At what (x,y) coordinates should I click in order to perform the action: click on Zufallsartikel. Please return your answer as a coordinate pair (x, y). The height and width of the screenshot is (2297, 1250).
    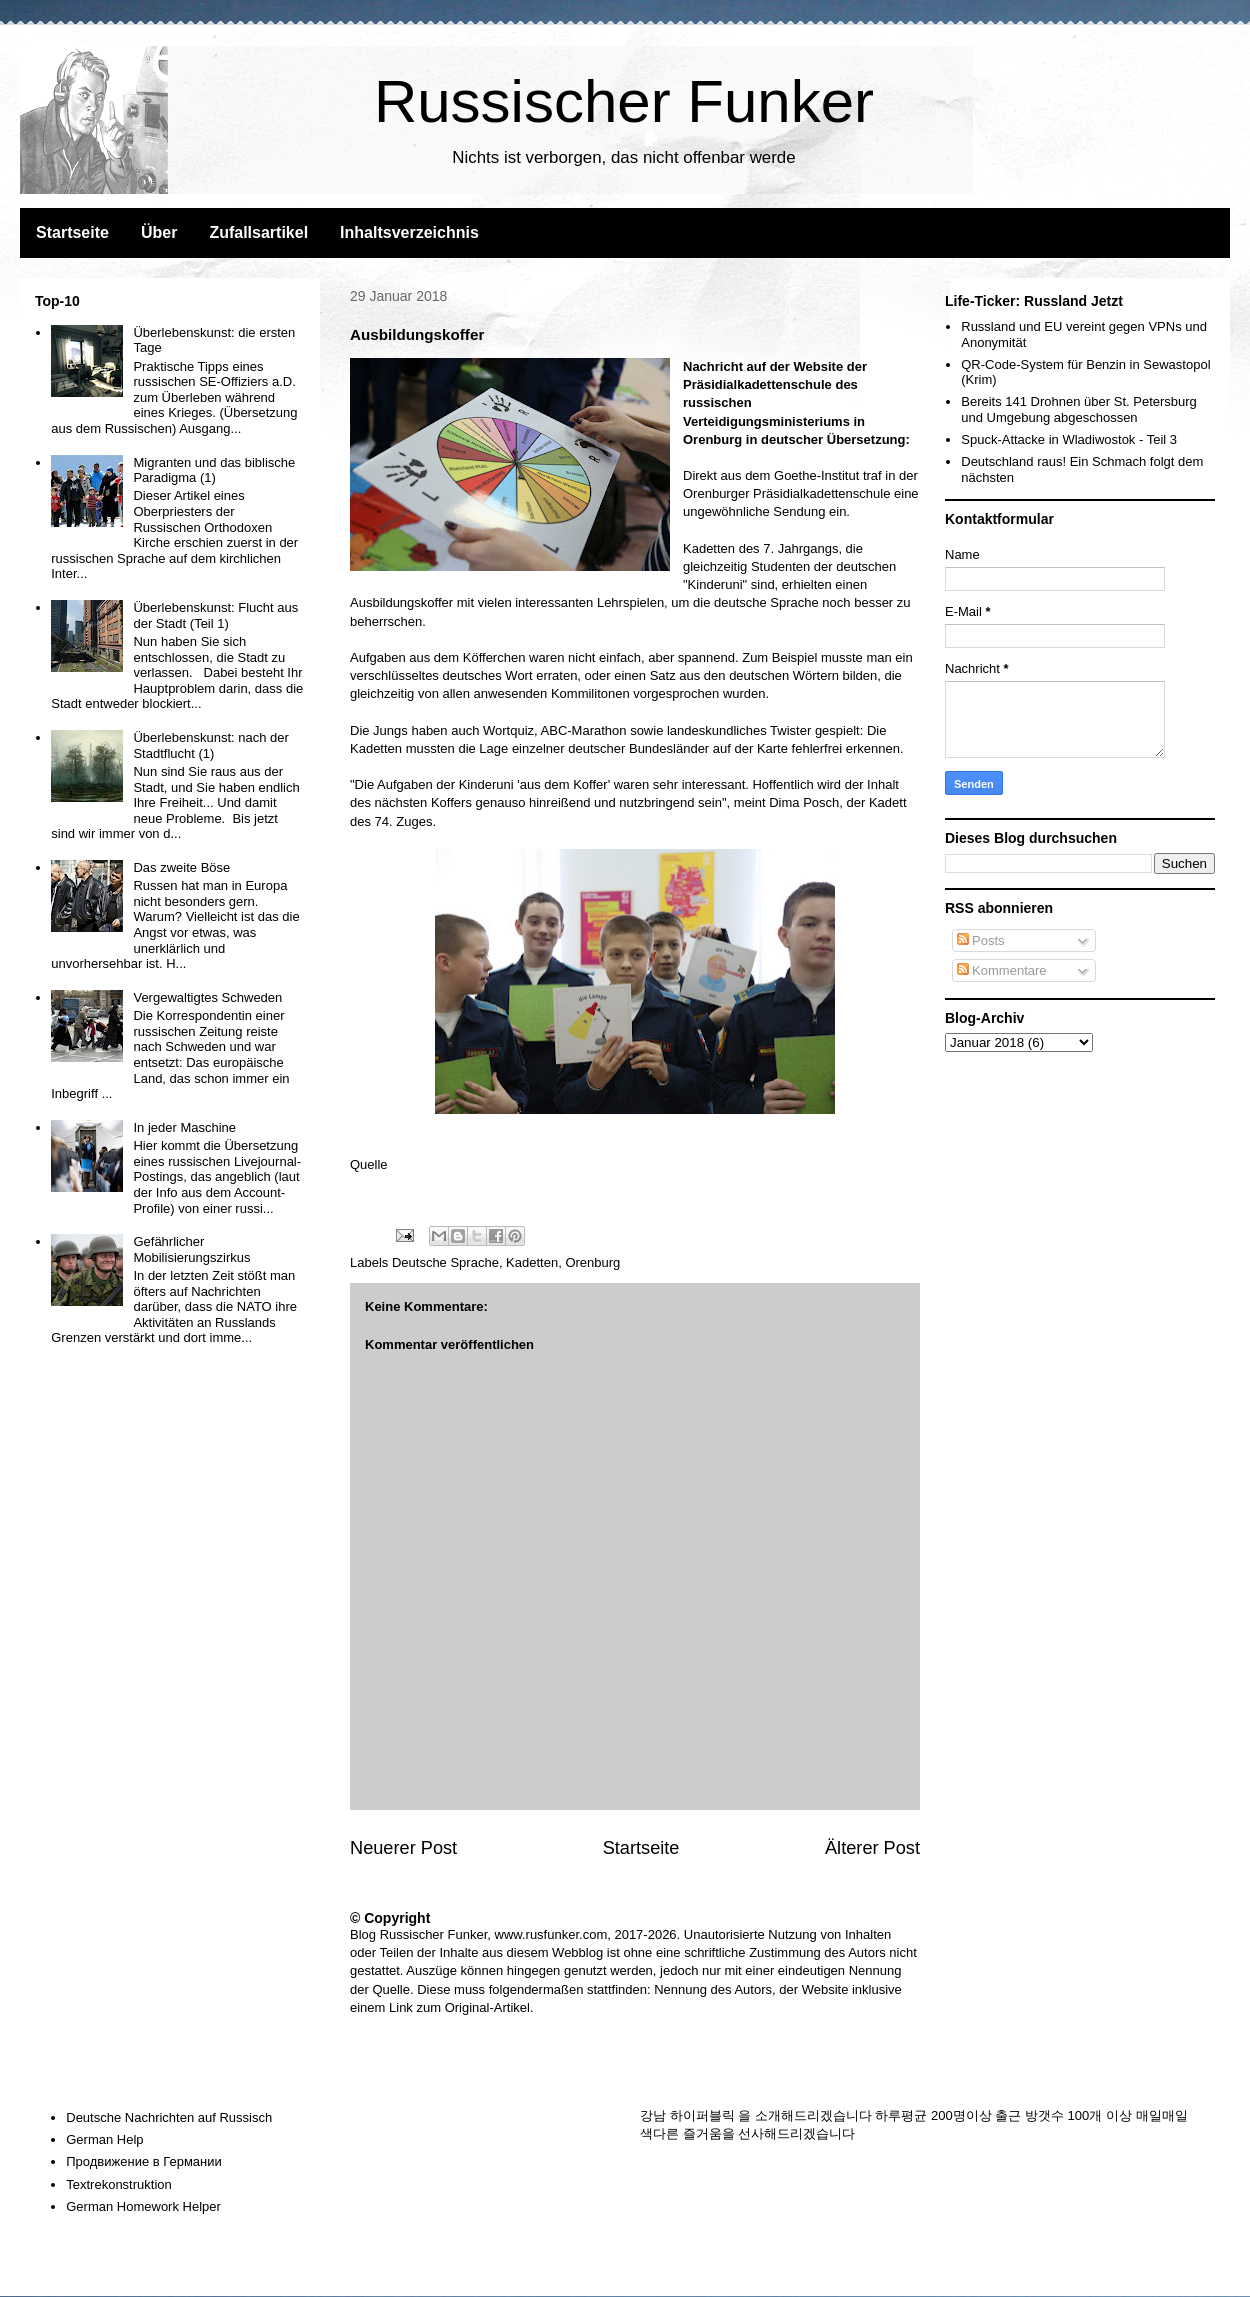
    Looking at the image, I should click on (258, 232).